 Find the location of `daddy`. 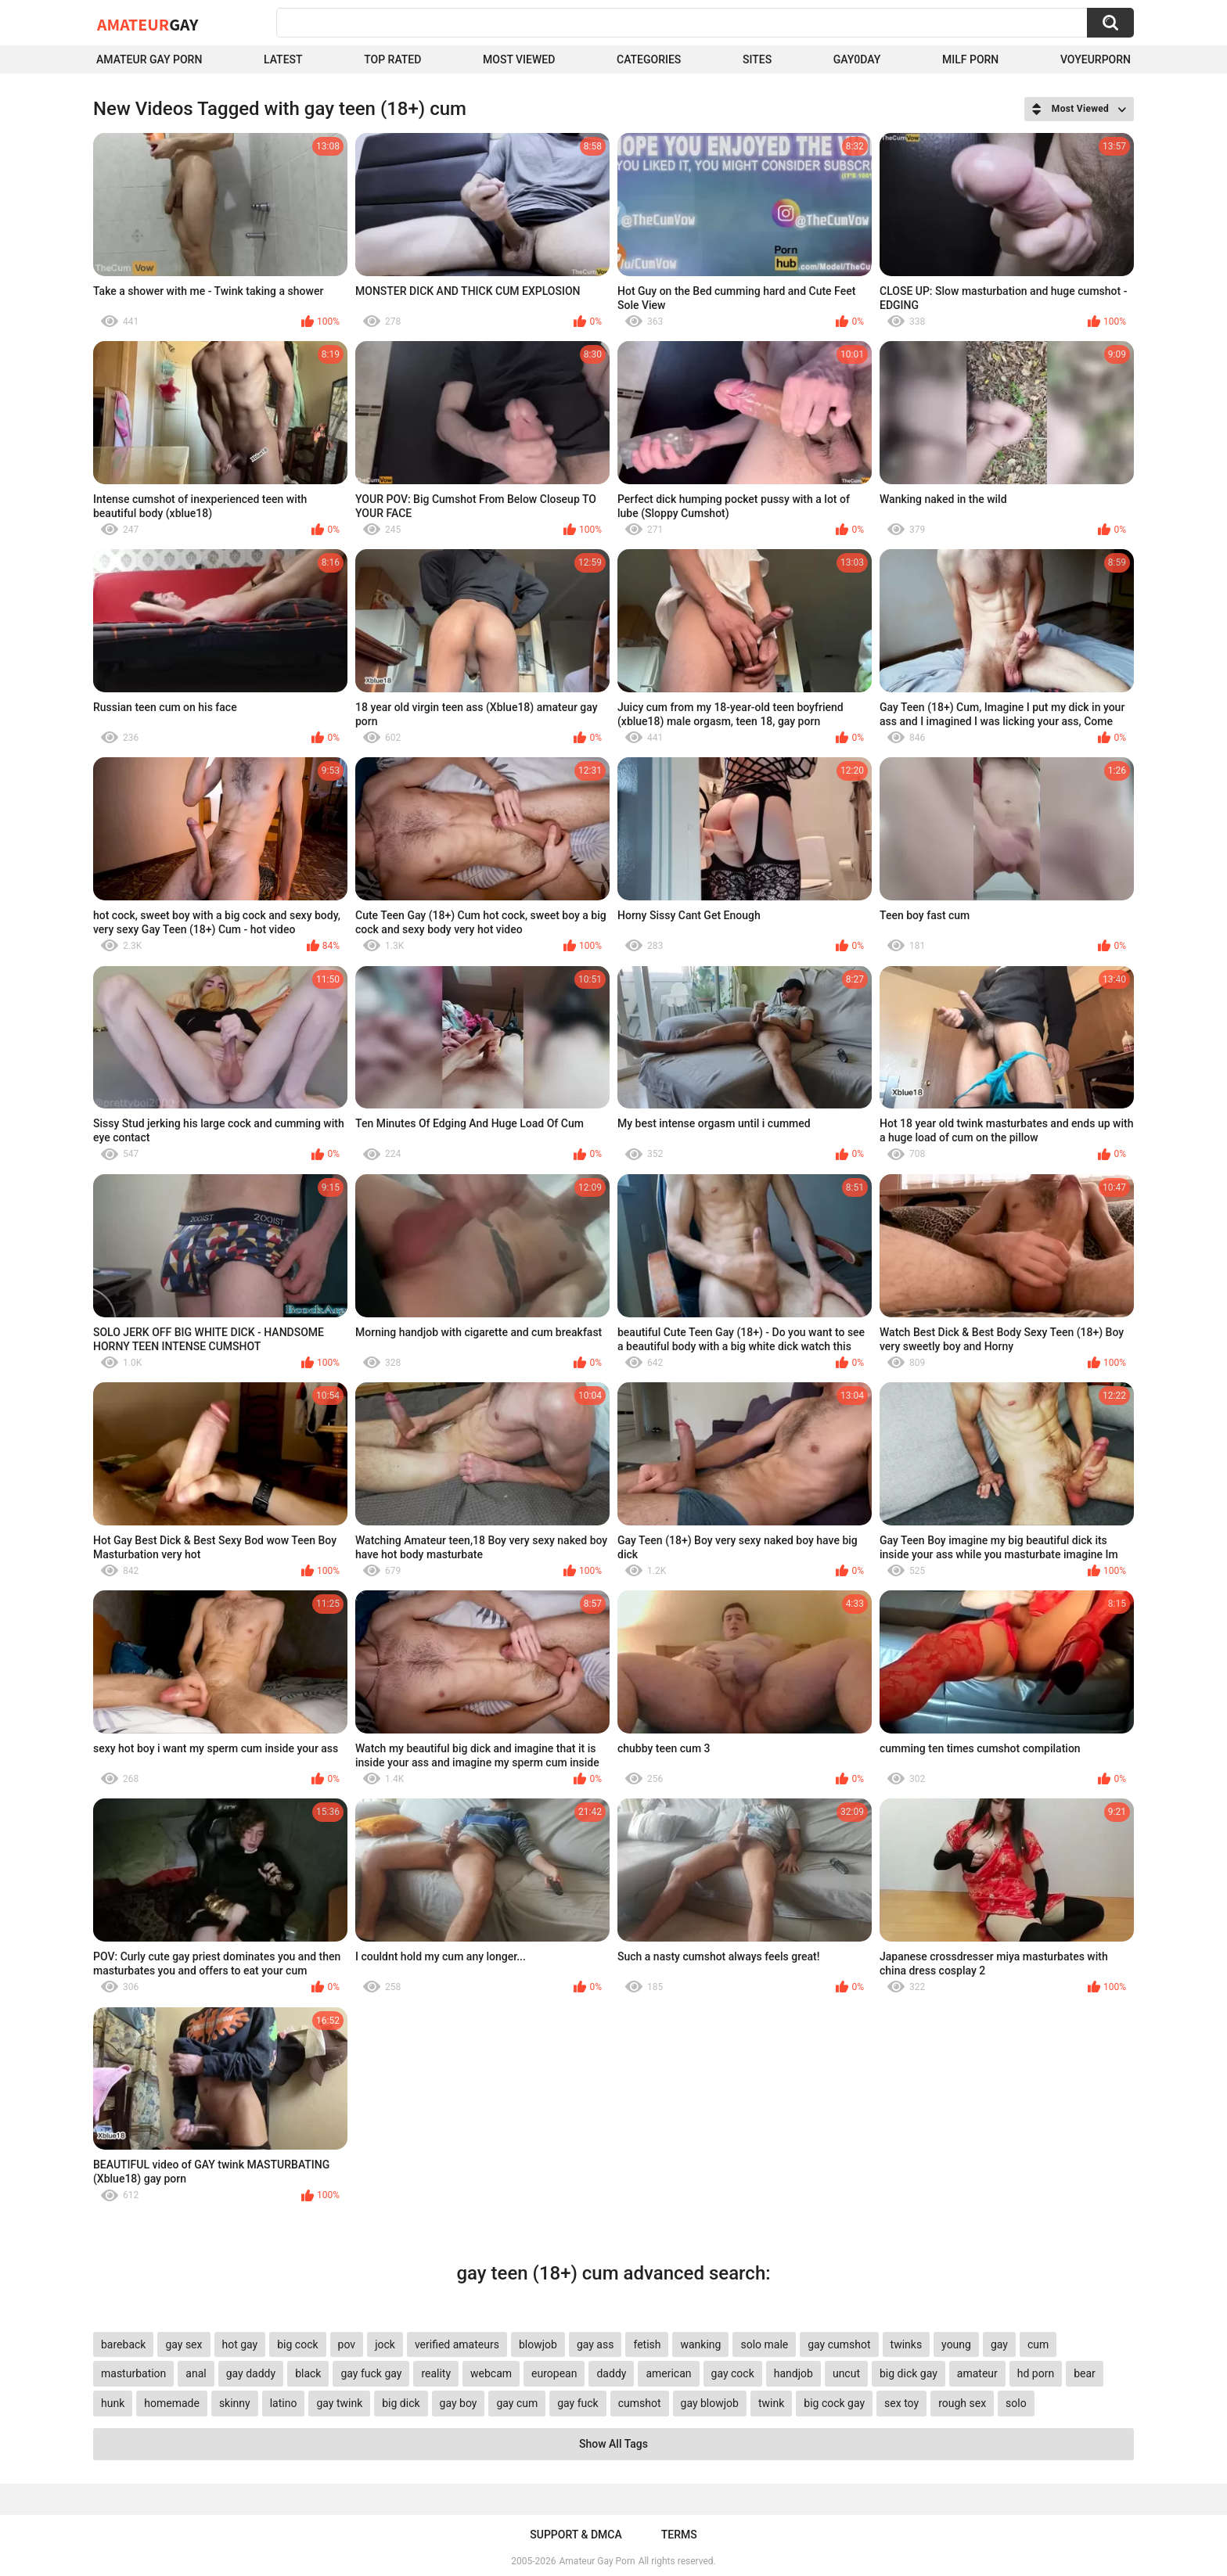

daddy is located at coordinates (611, 2373).